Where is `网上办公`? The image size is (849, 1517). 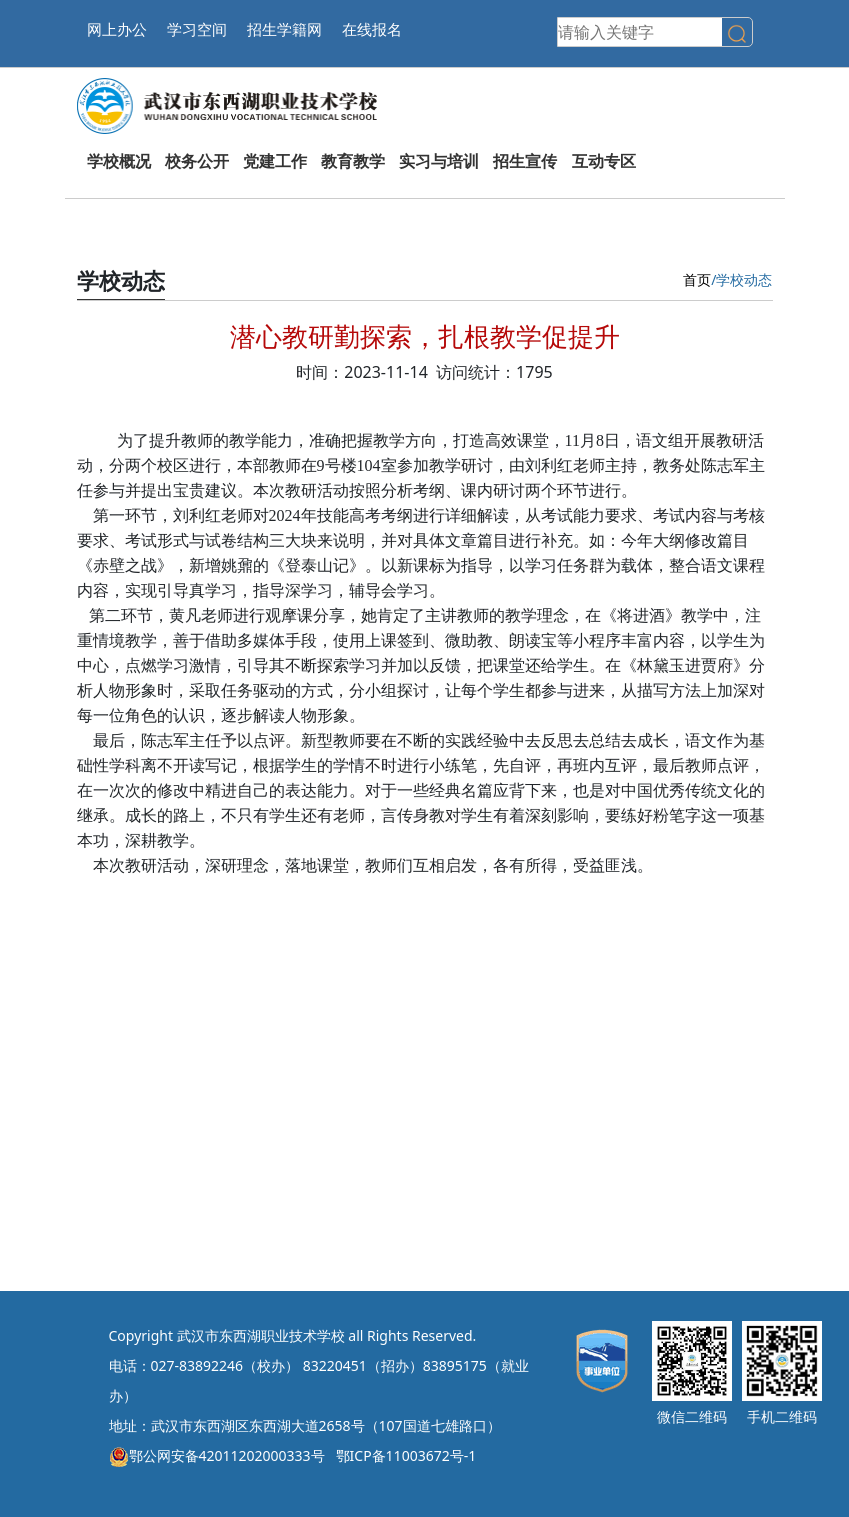
网上办公 is located at coordinates (117, 29).